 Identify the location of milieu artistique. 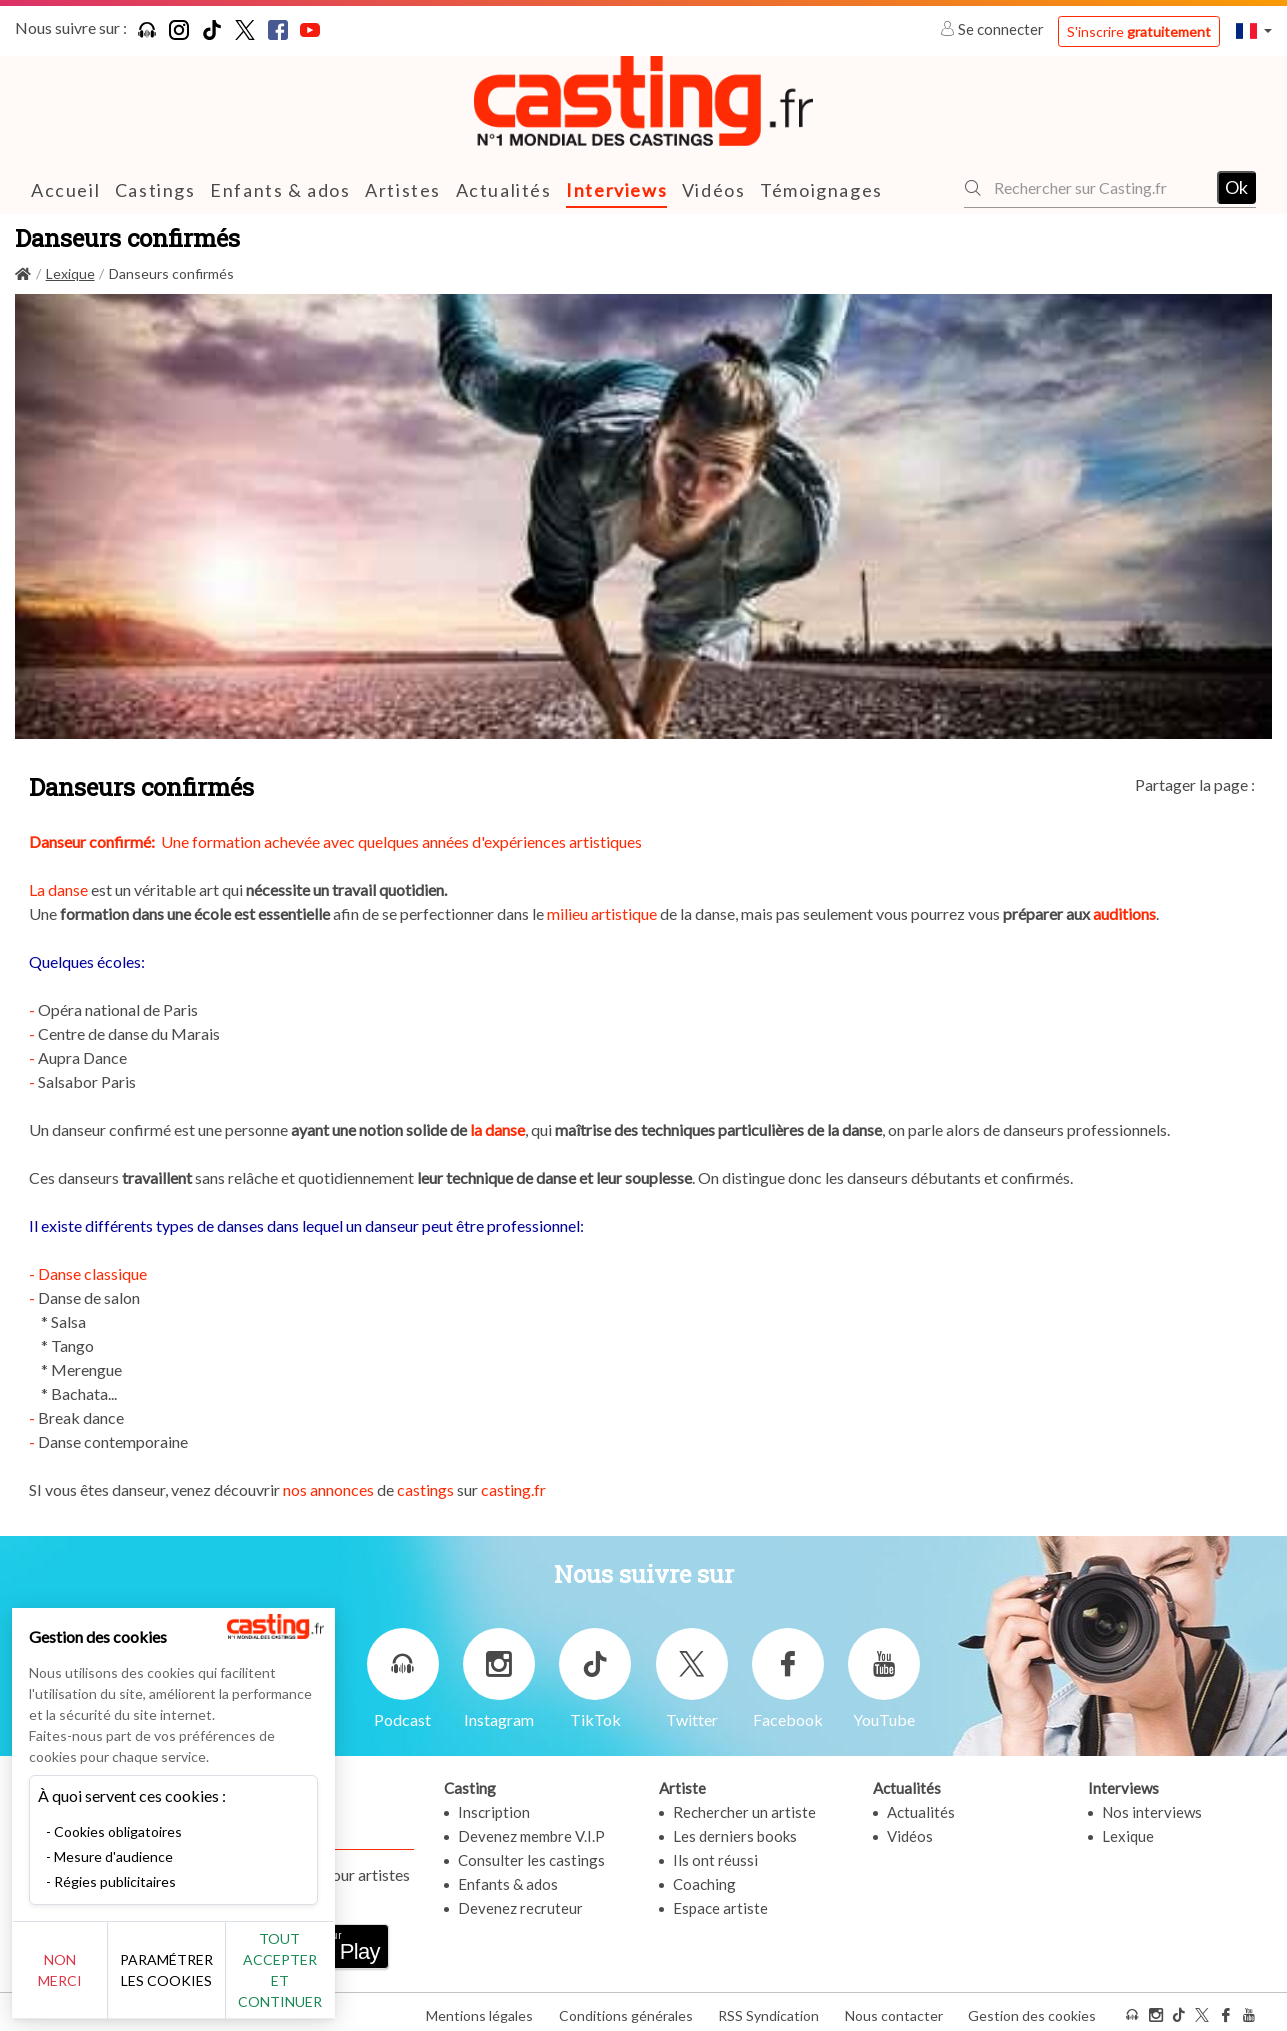
(603, 913).